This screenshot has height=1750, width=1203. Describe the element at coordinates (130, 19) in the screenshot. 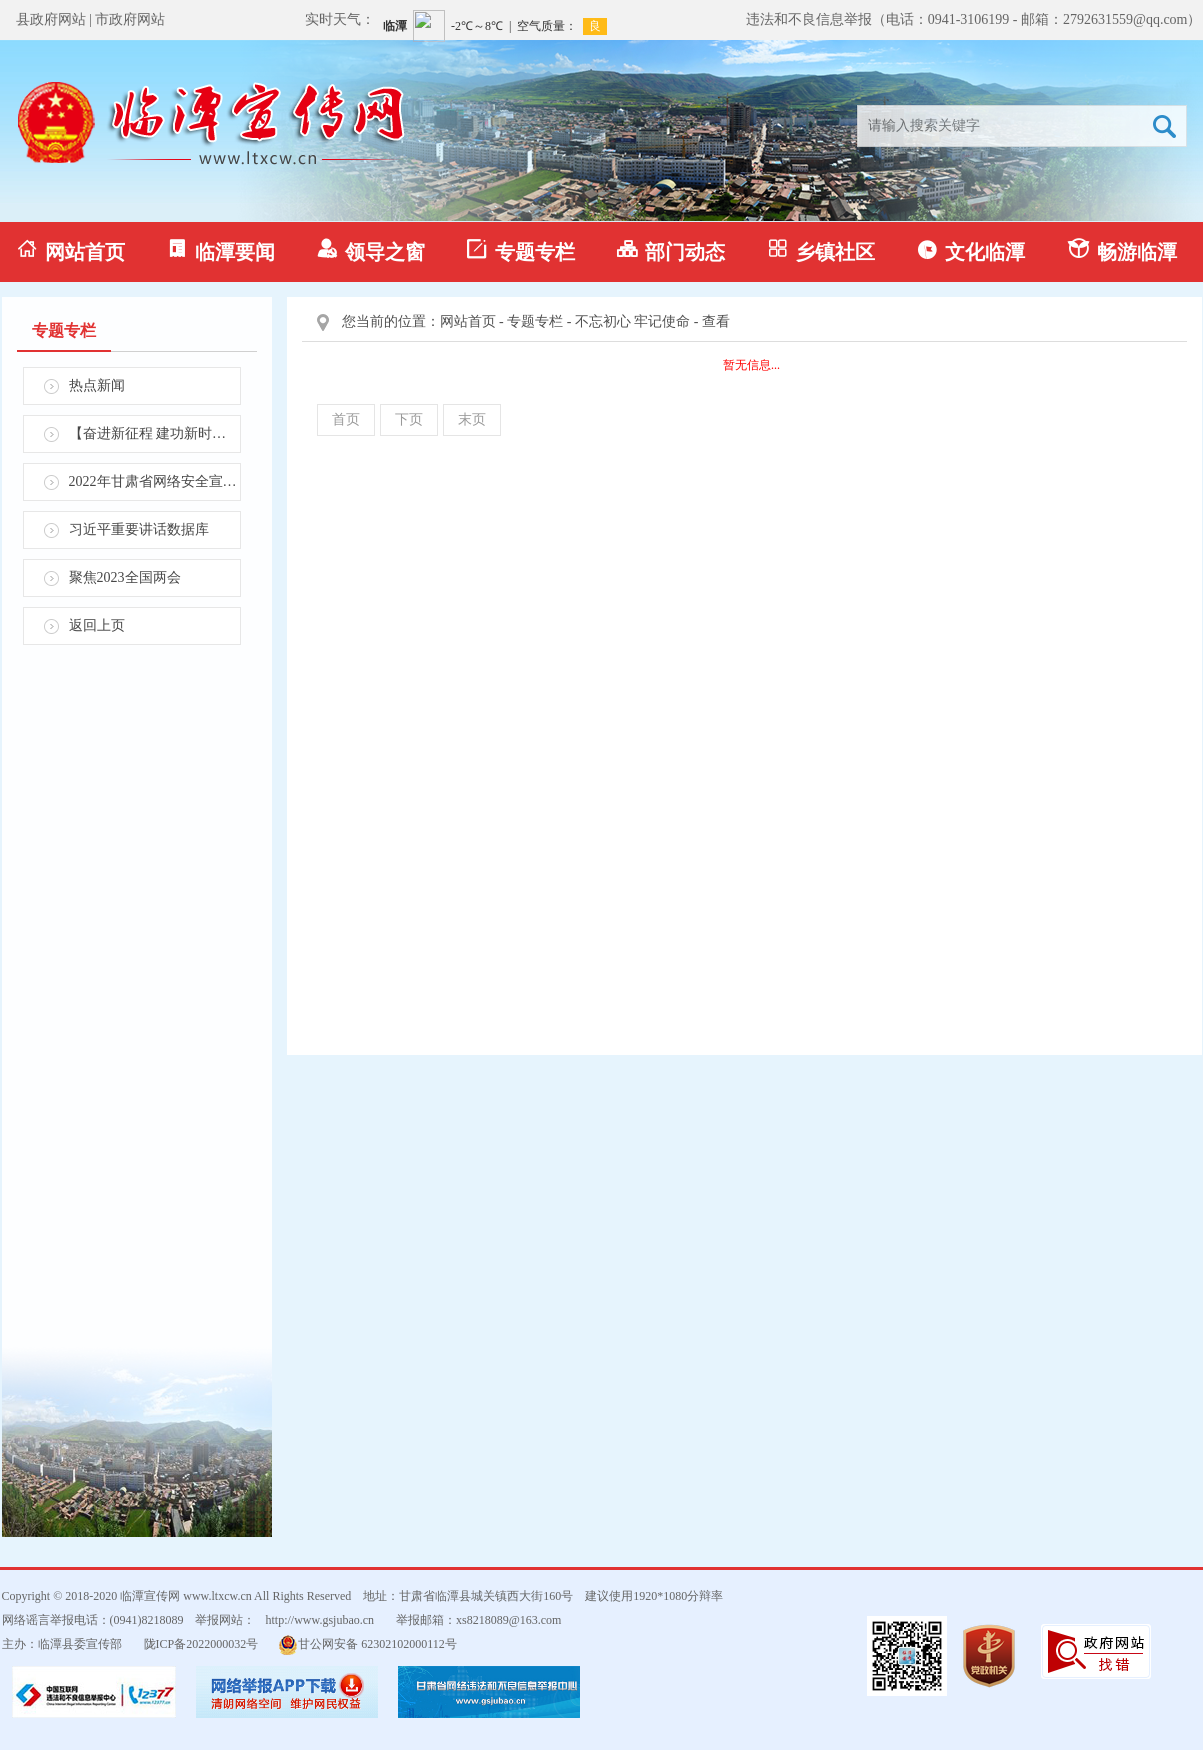

I see `市政府网站` at that location.